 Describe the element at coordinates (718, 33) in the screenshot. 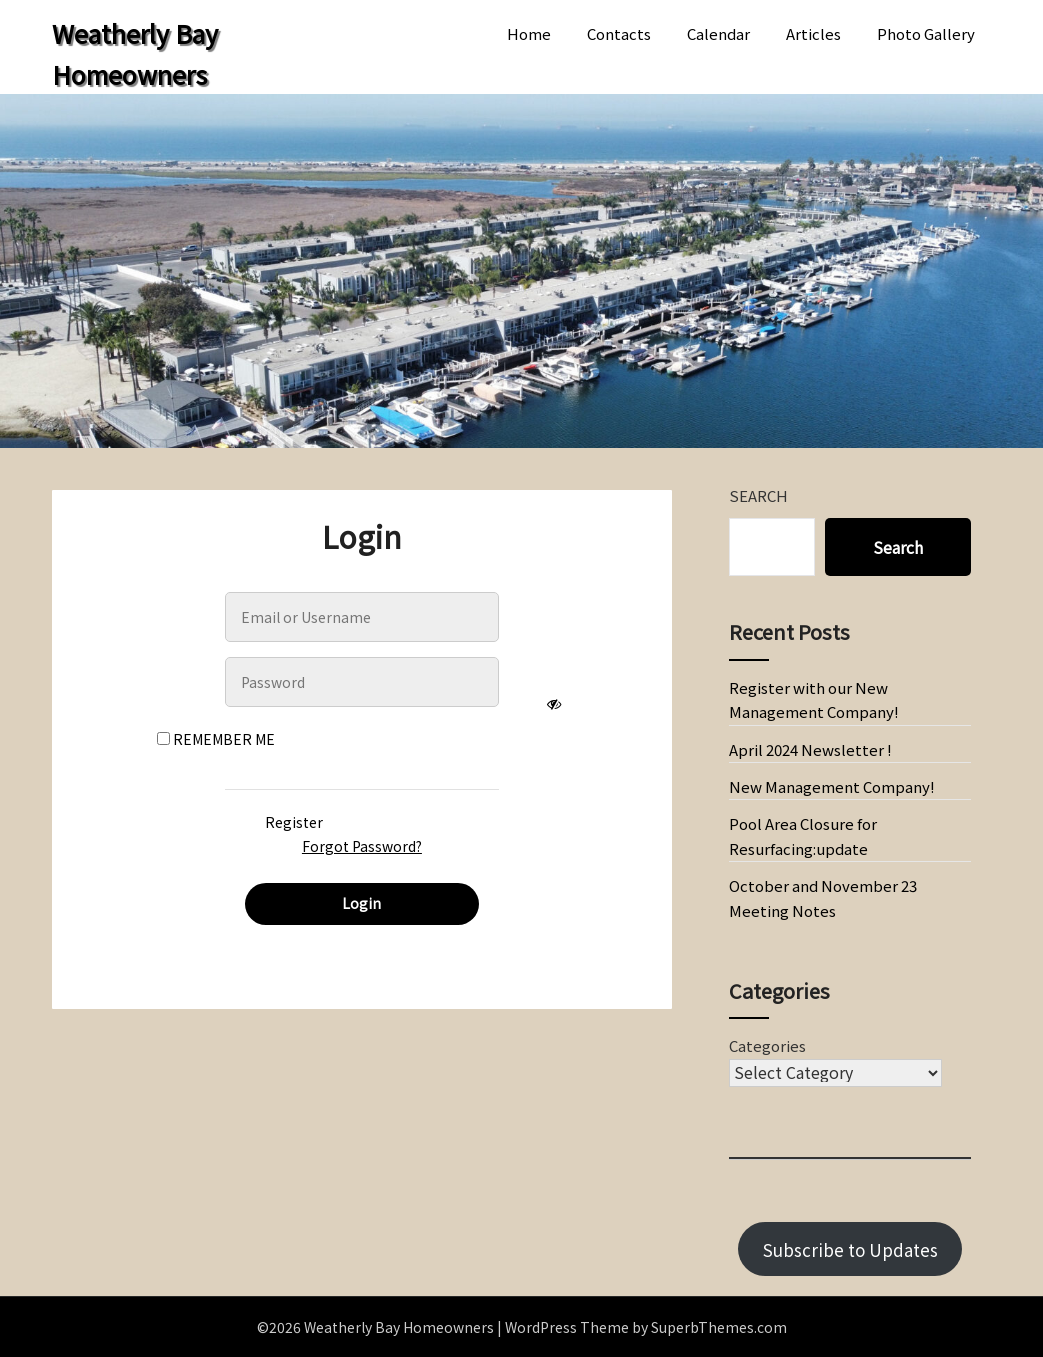

I see `Calendar` at that location.